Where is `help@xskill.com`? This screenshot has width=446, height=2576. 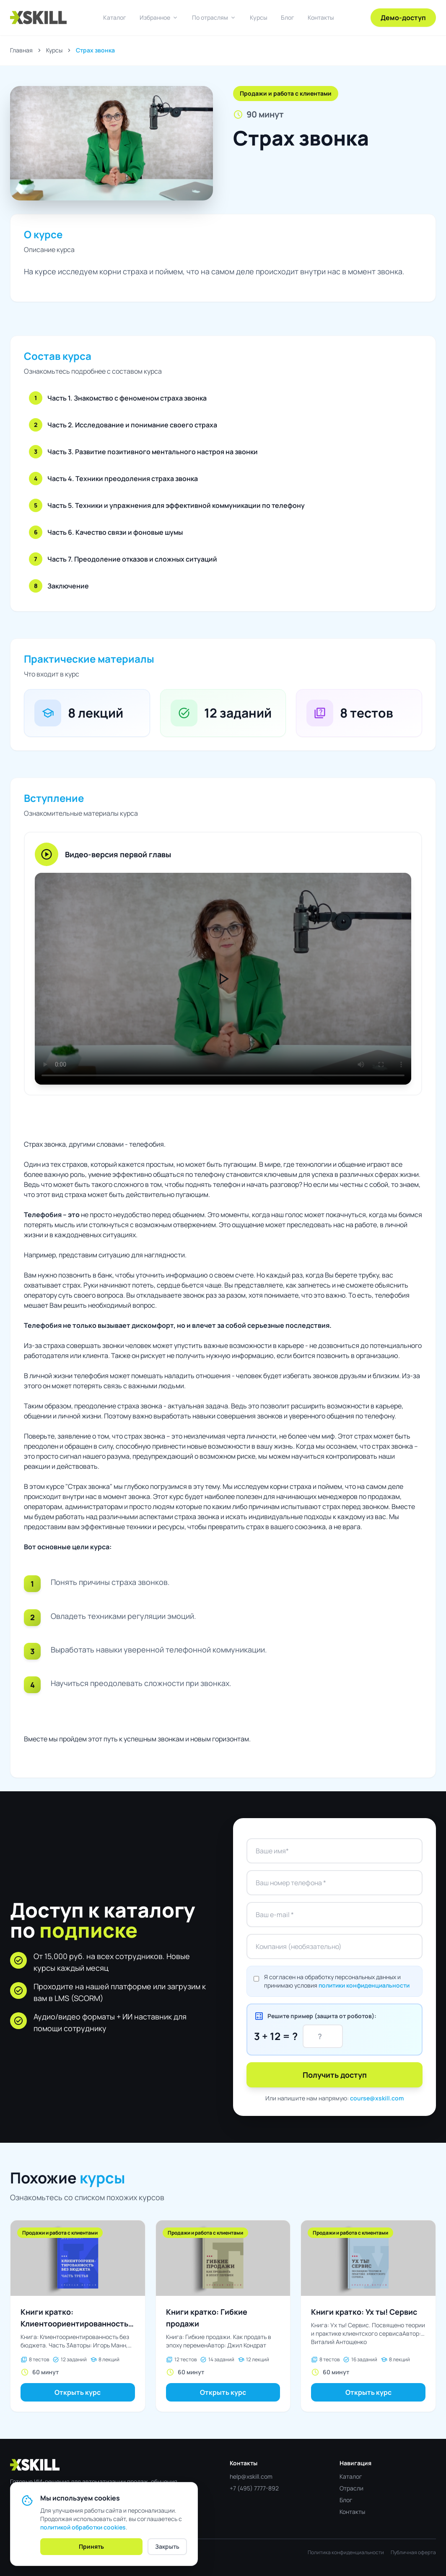 help@xskill.com is located at coordinates (251, 2476).